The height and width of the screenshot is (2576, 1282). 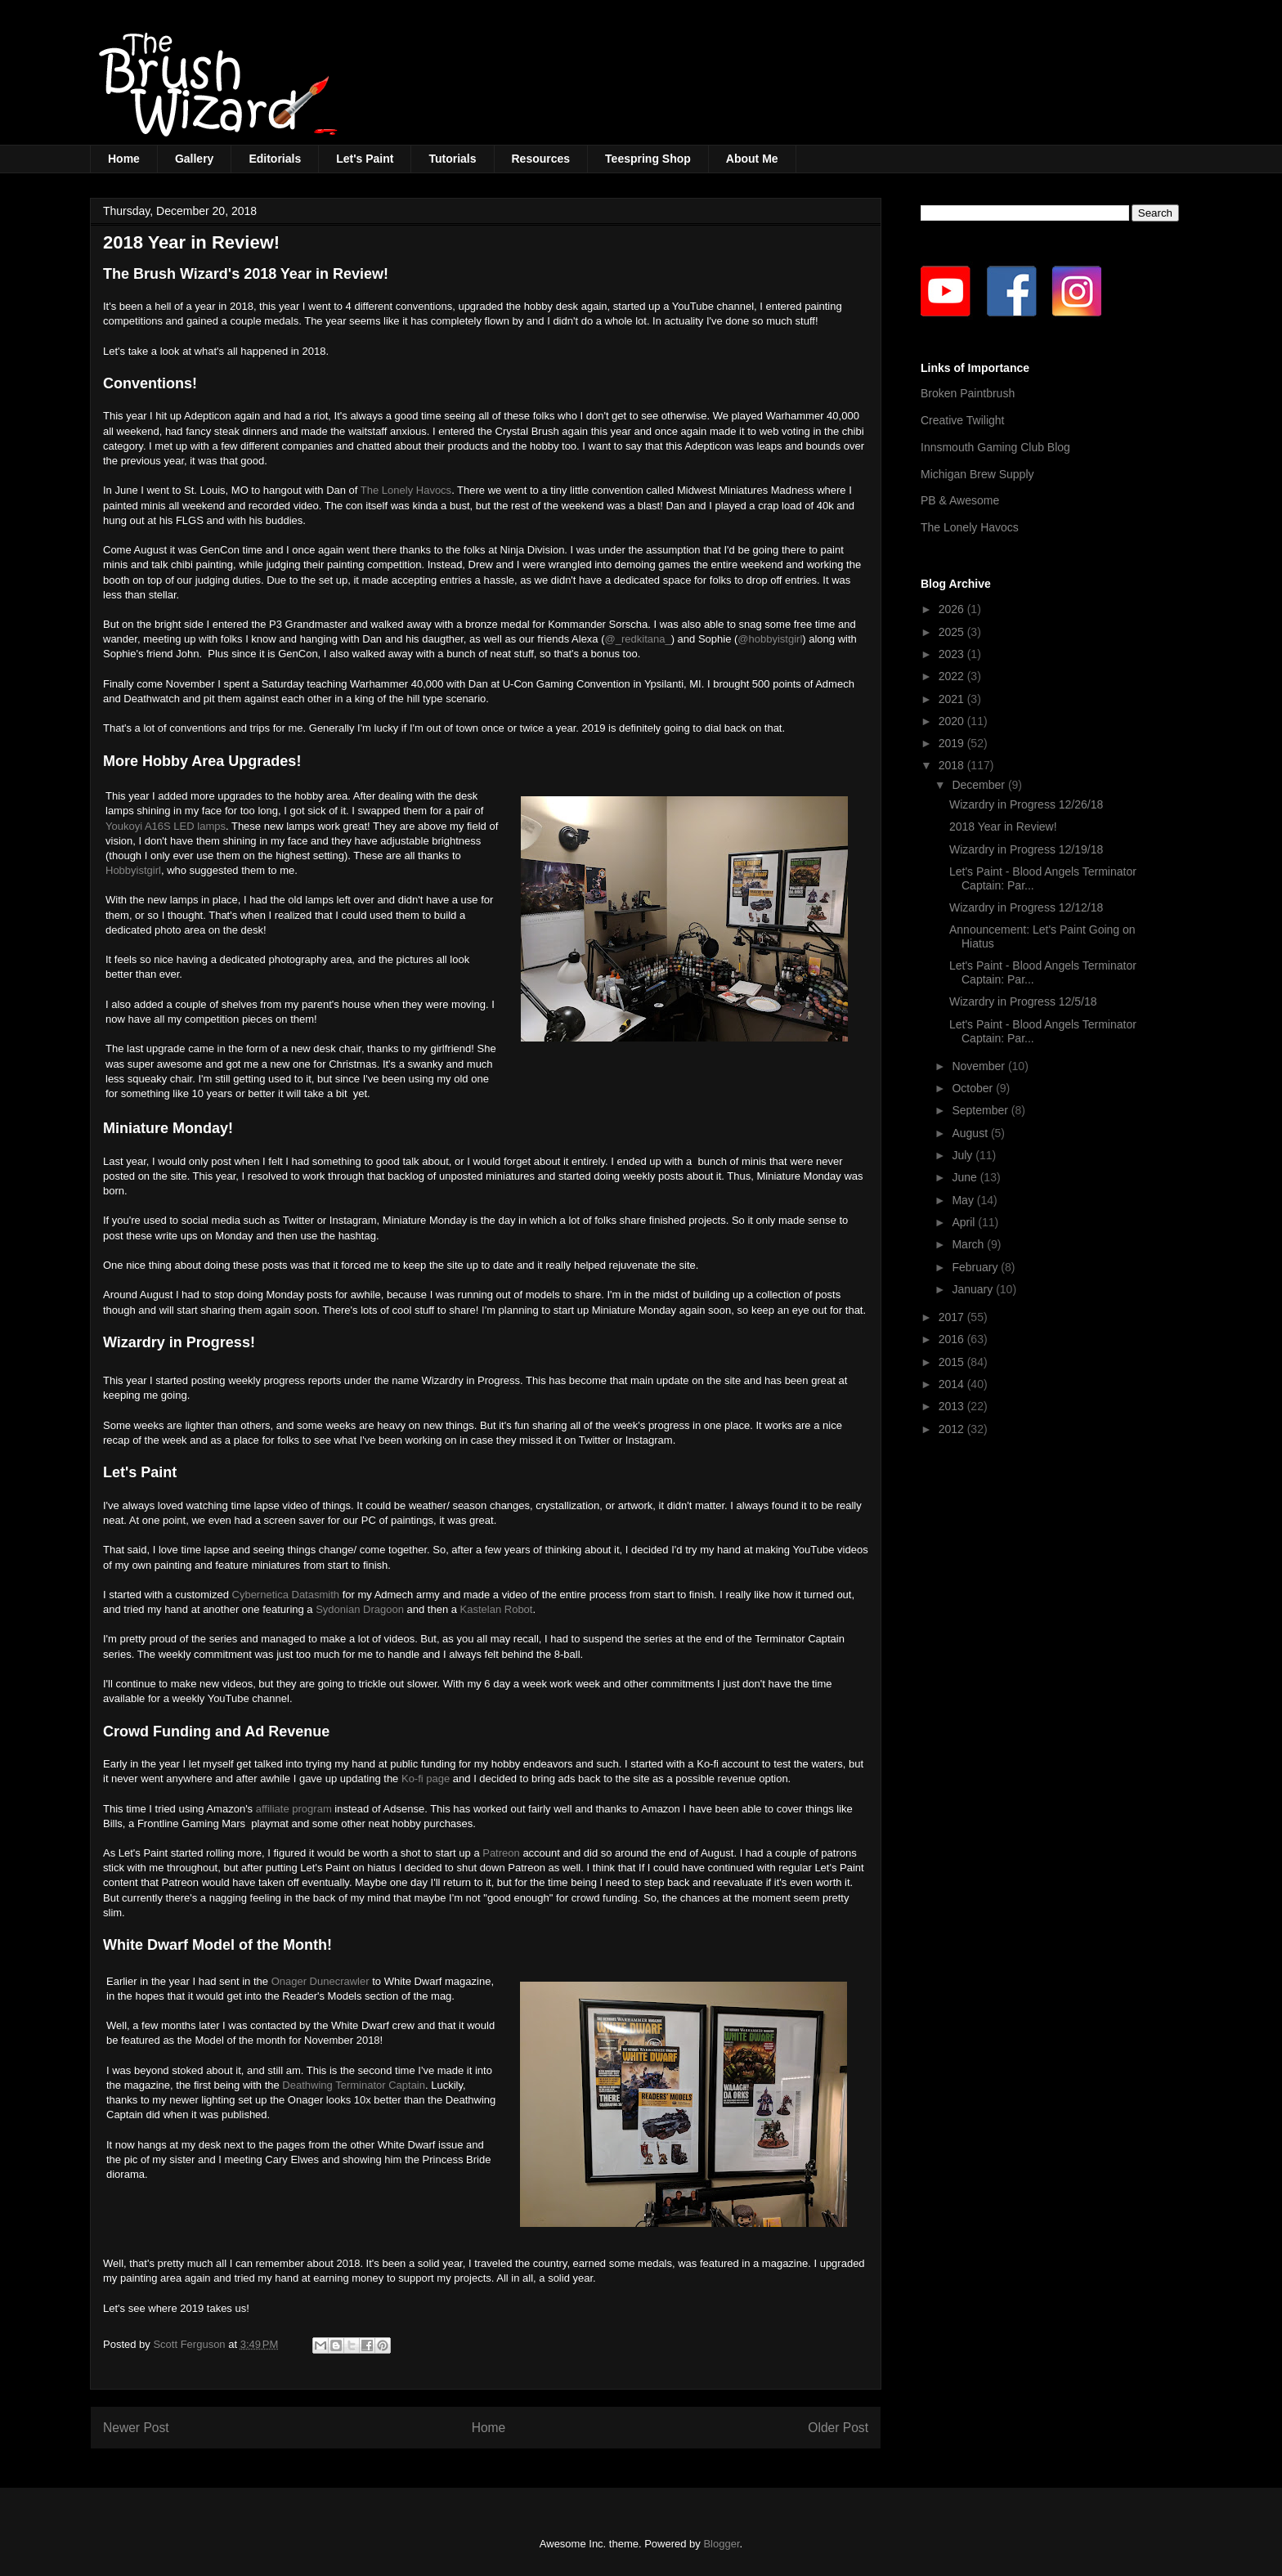 I want to click on Wizardry in Progress 12/26/18, so click(x=1026, y=804).